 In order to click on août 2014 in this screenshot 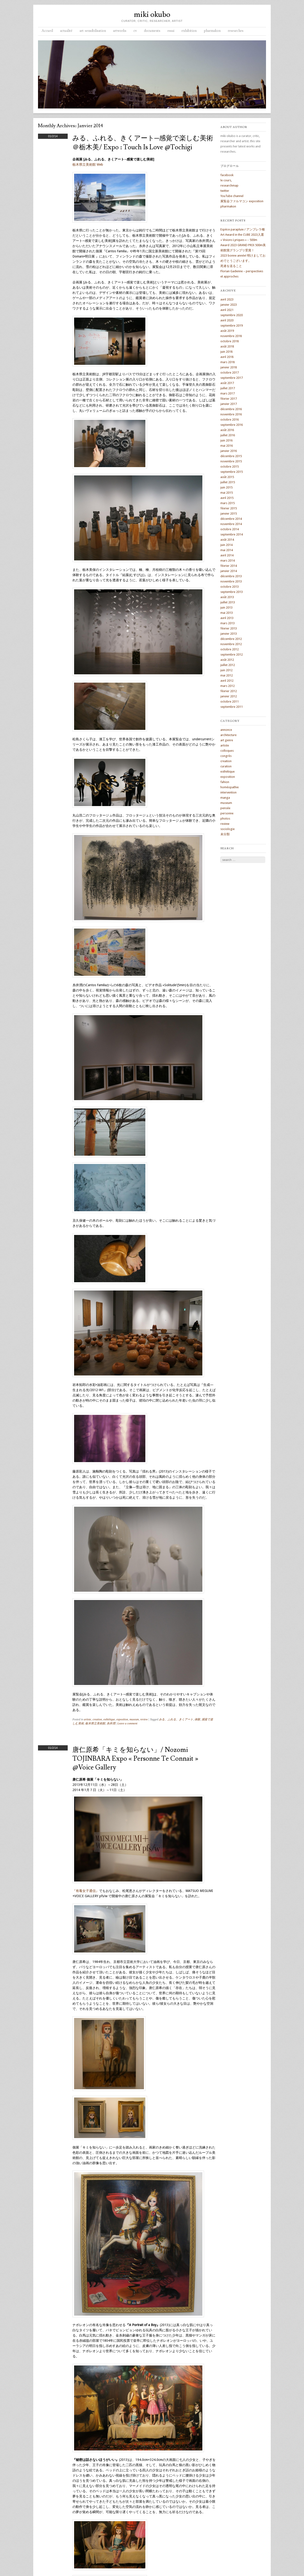, I will do `click(227, 539)`.